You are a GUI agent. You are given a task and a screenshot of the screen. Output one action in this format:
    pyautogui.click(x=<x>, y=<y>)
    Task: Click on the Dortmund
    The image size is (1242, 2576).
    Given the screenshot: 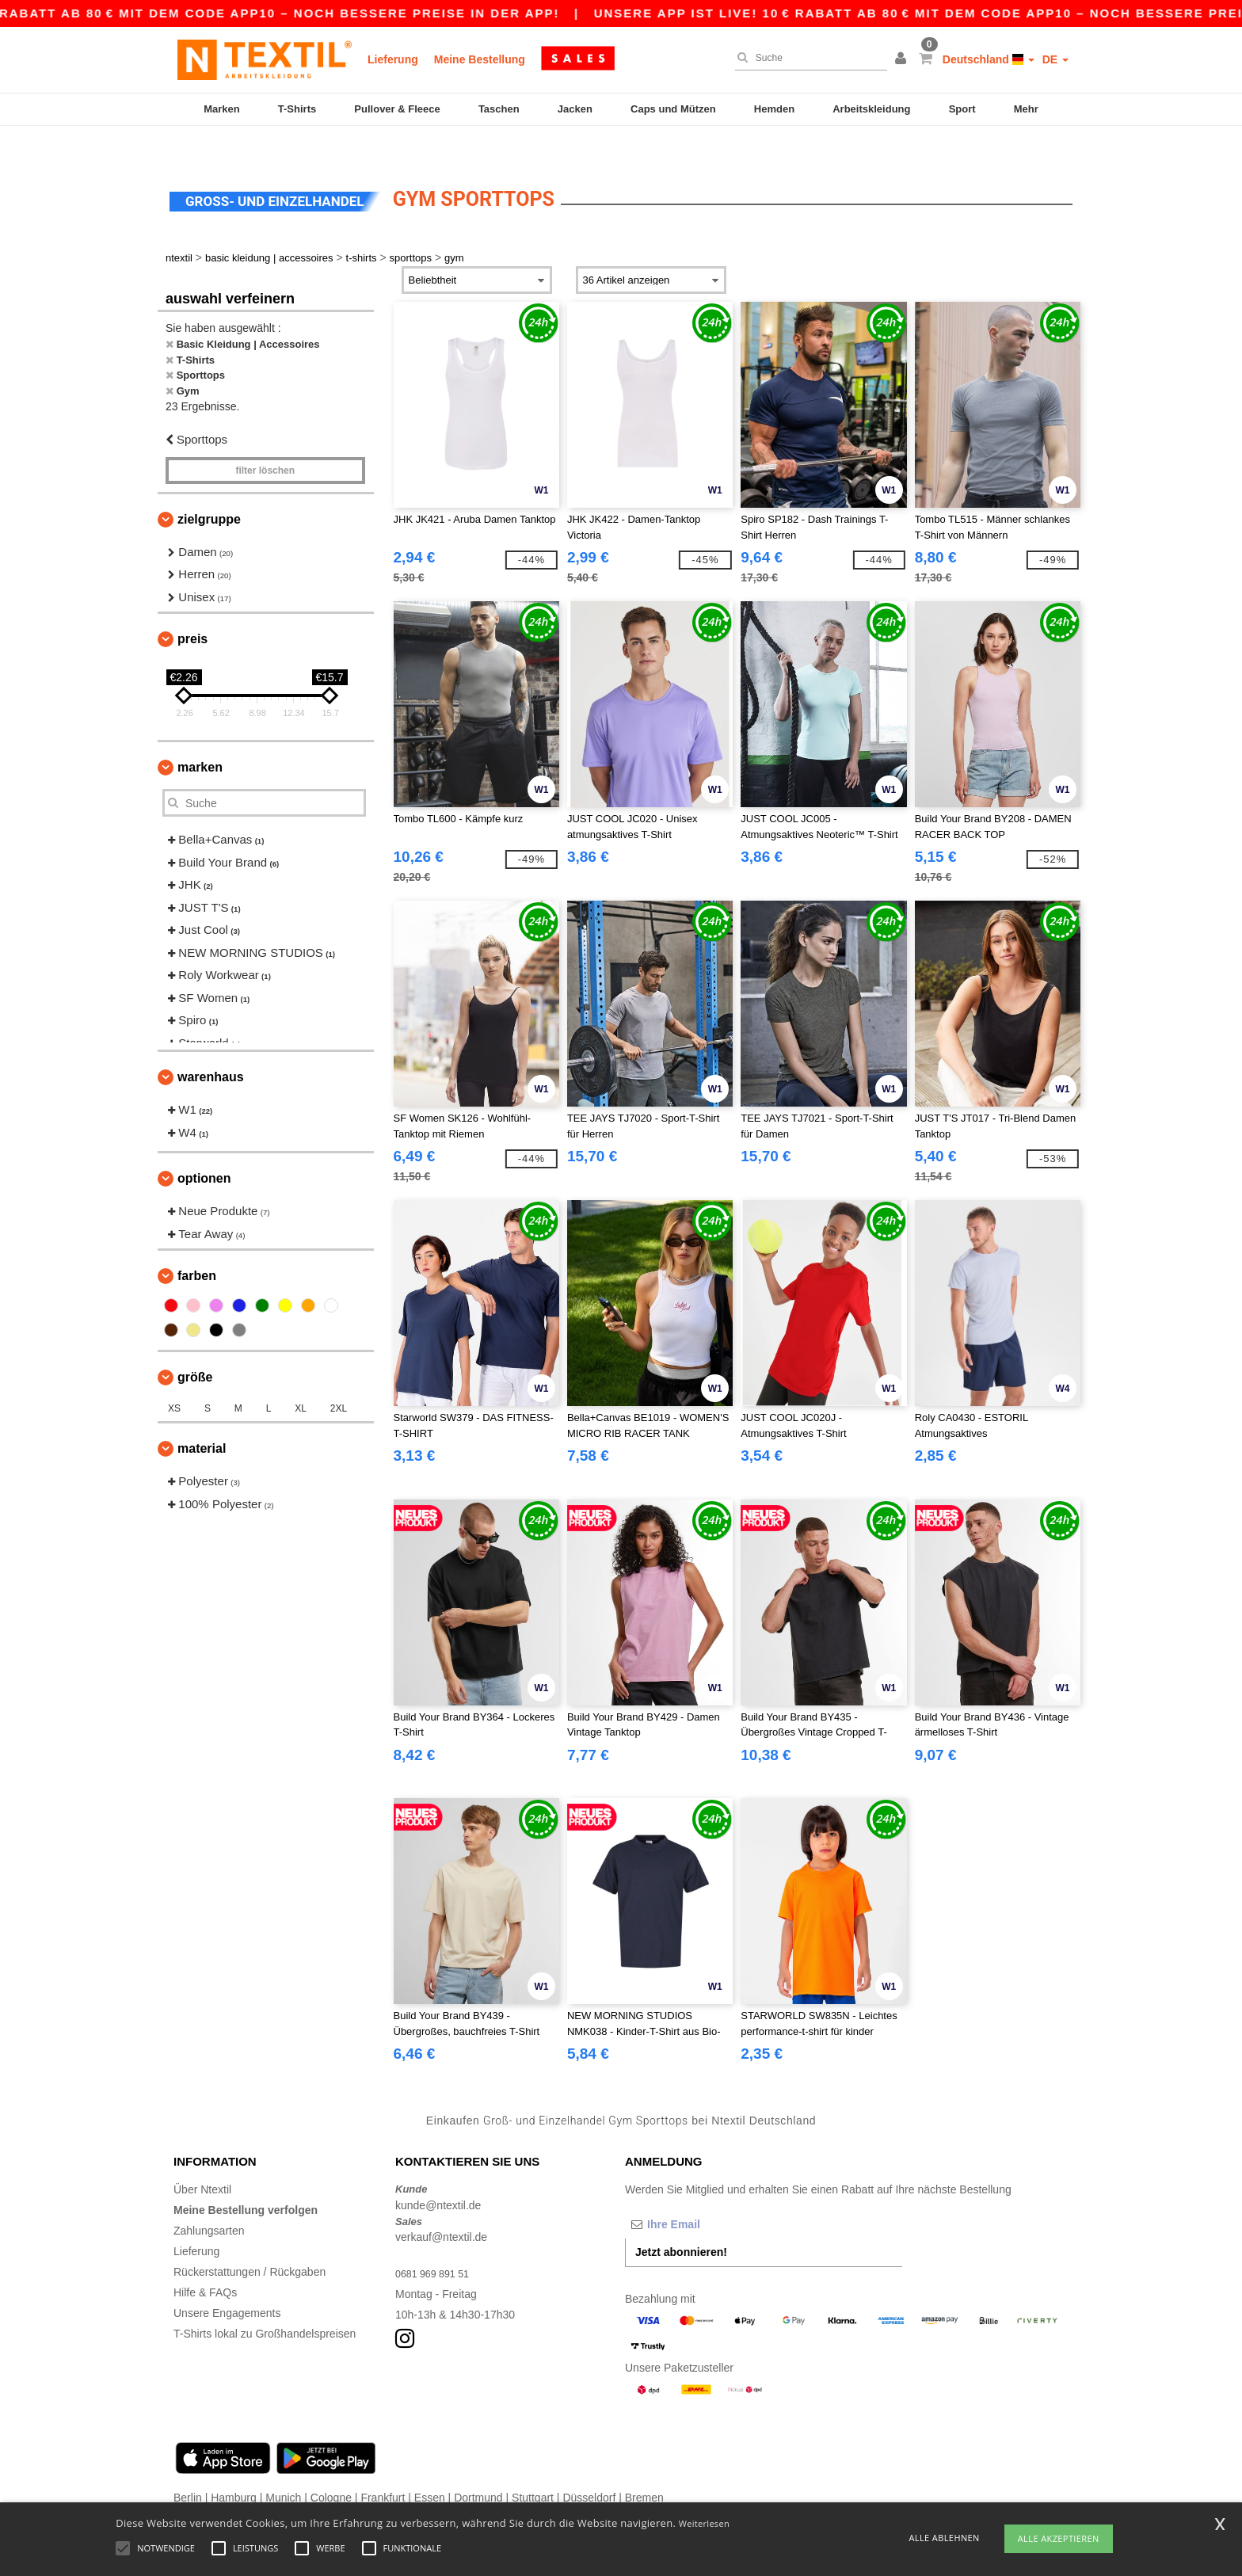 What is the action you would take?
    pyautogui.click(x=478, y=2467)
    